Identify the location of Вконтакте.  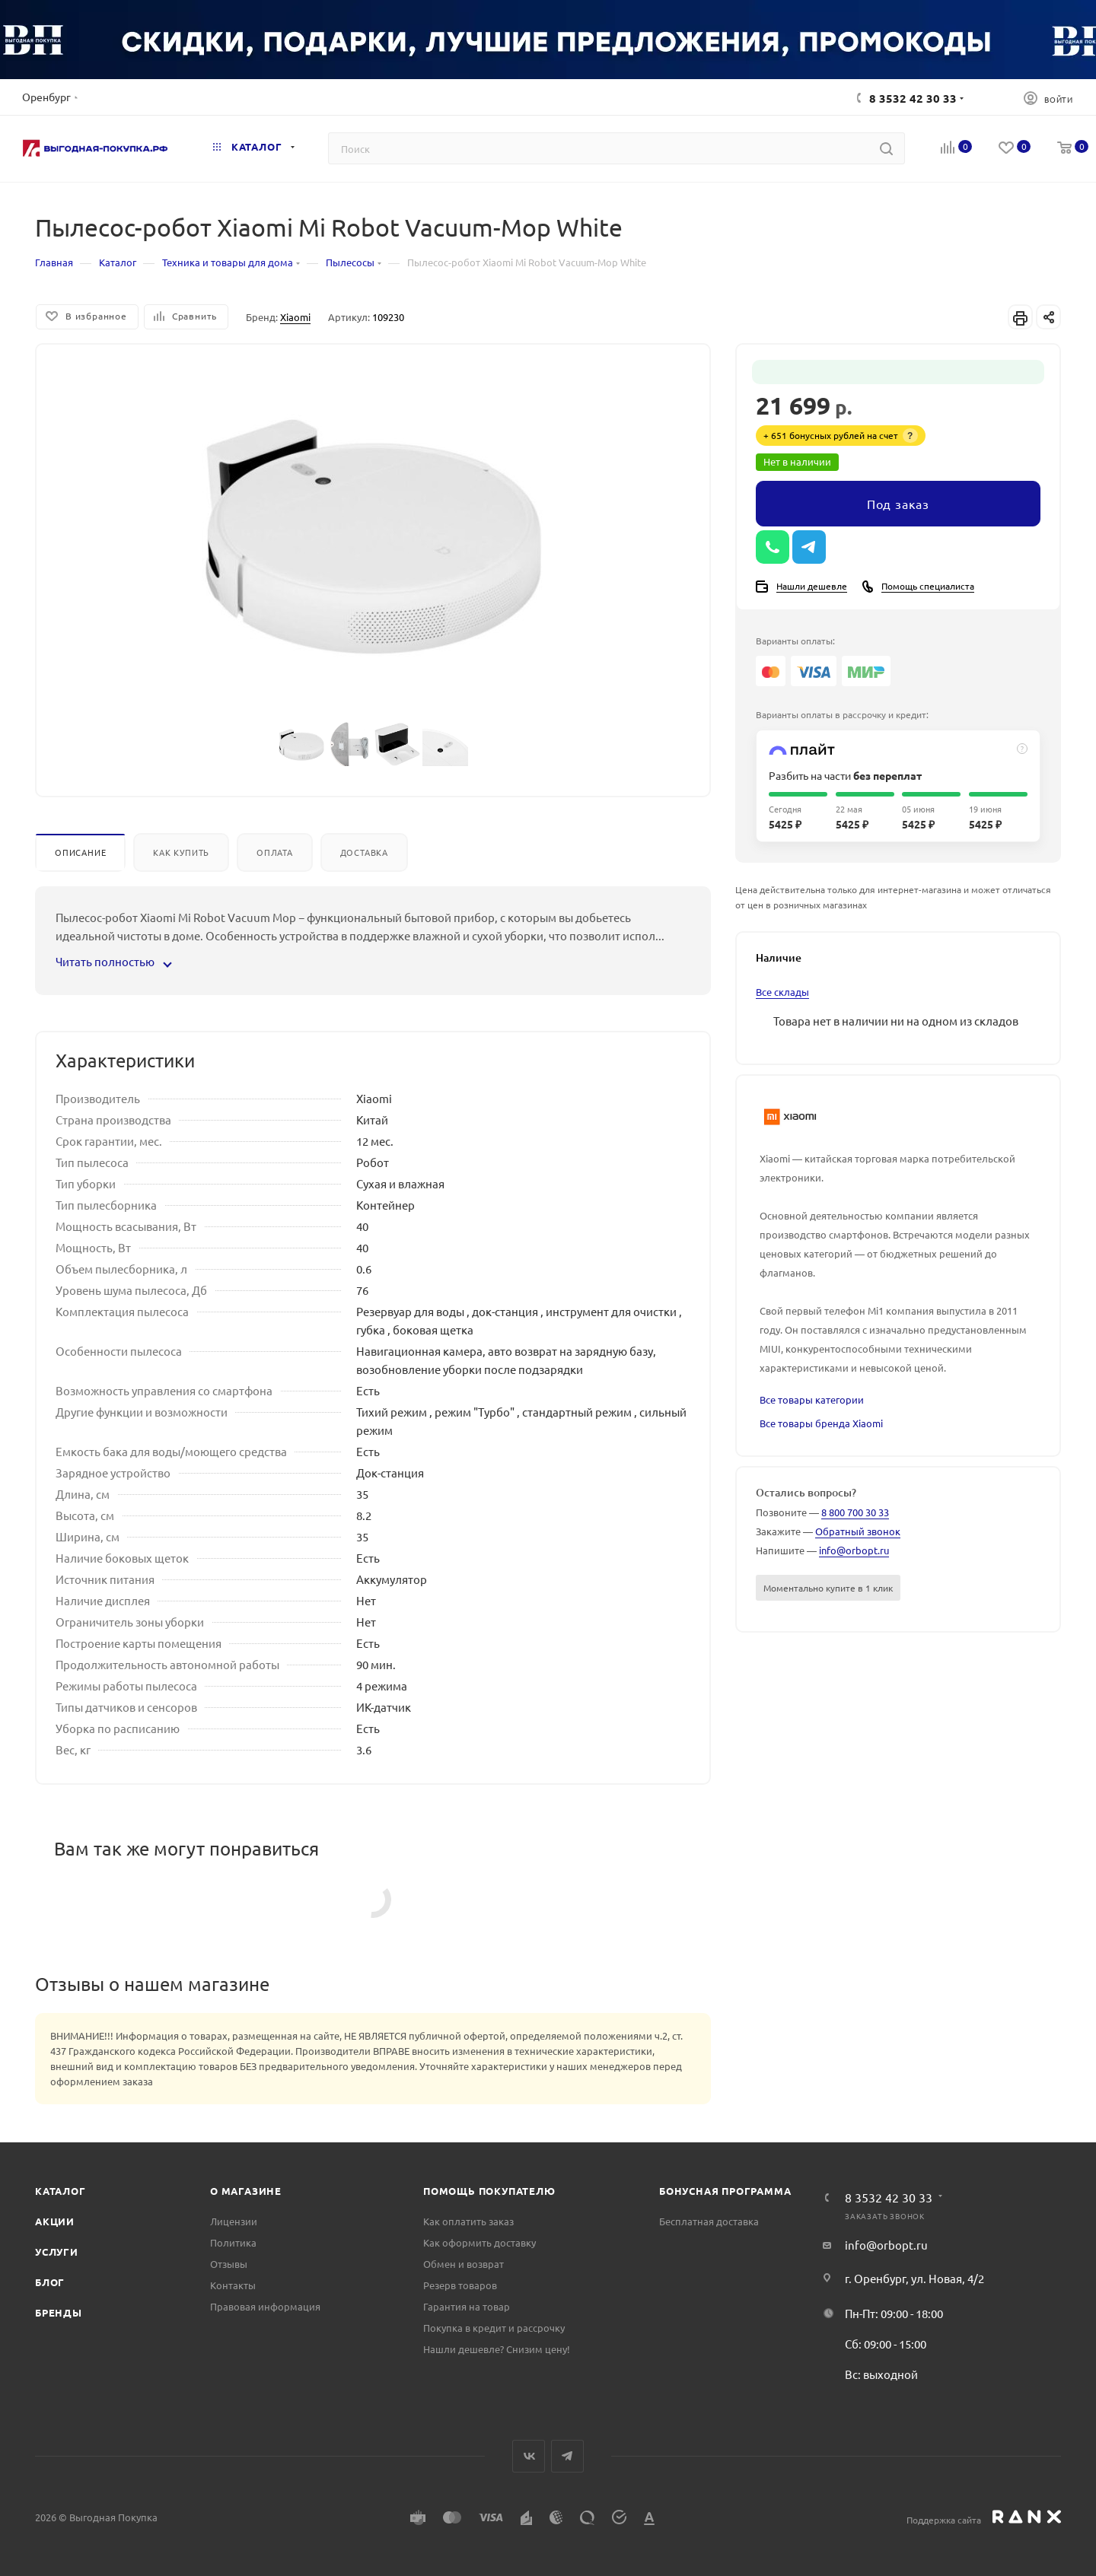
(528, 2456).